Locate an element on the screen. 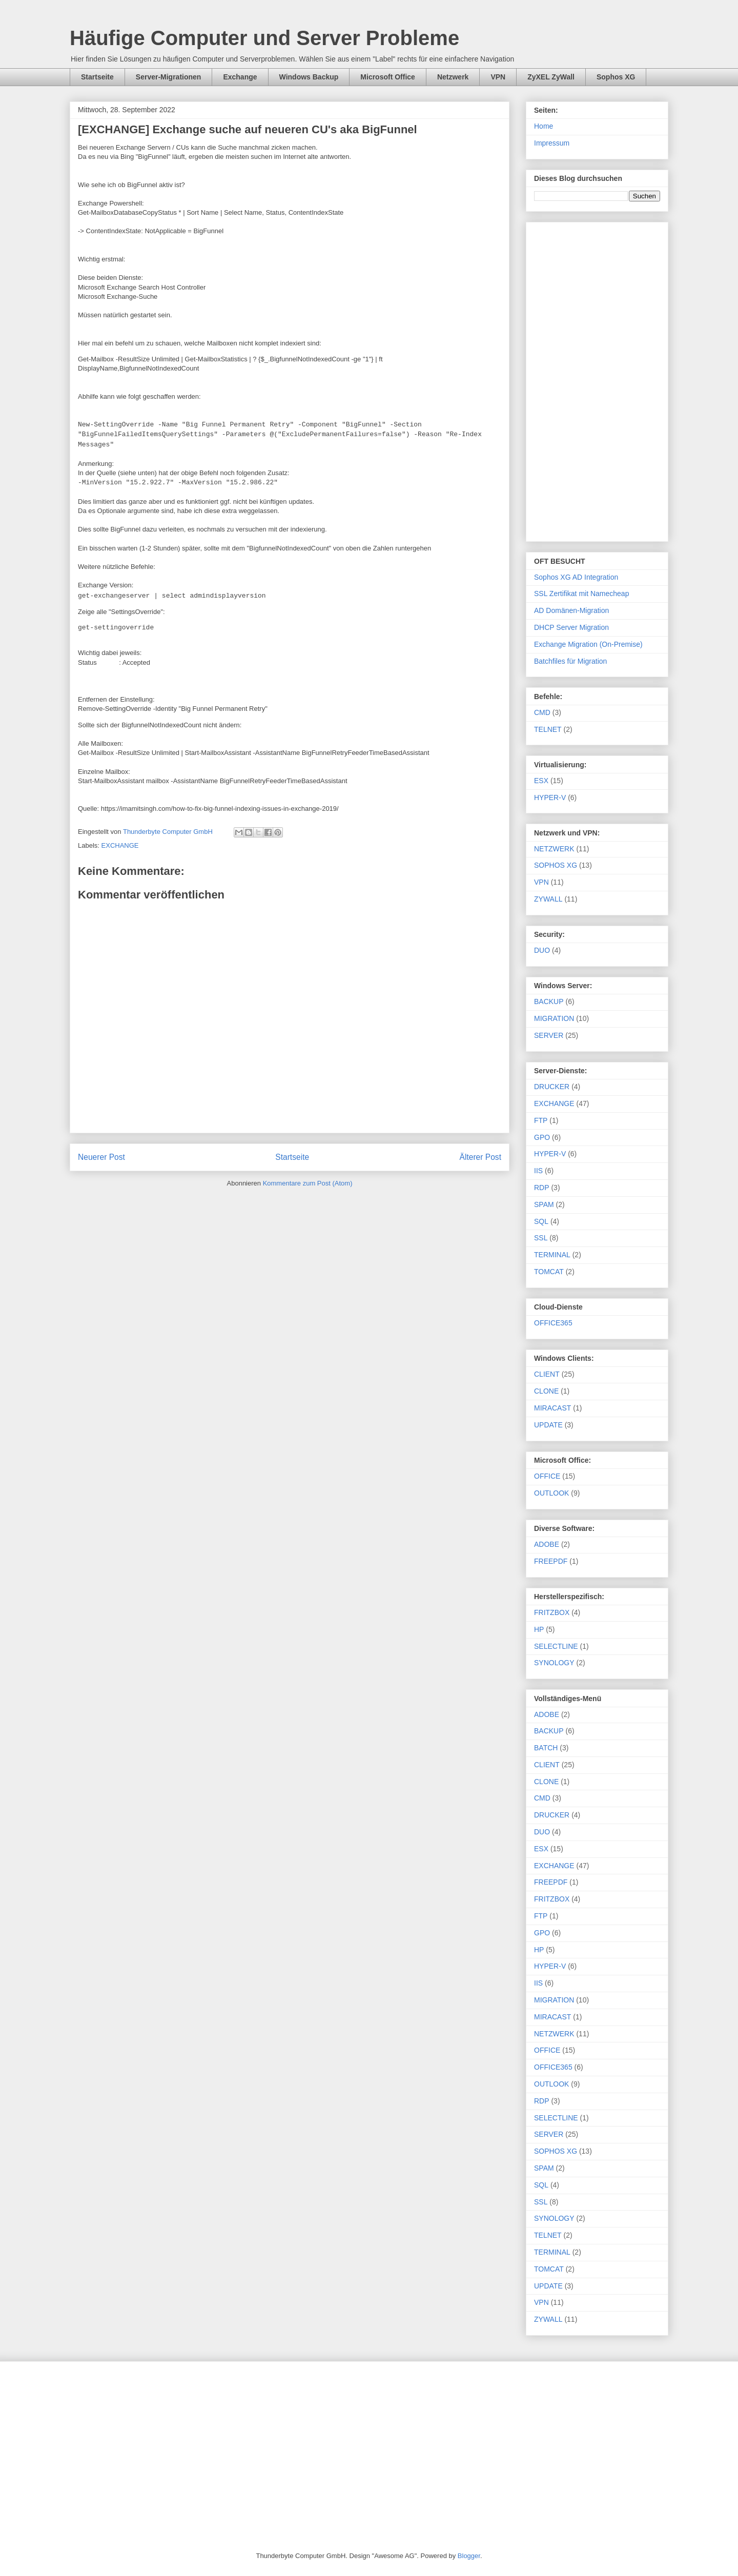  CLONE is located at coordinates (546, 1391).